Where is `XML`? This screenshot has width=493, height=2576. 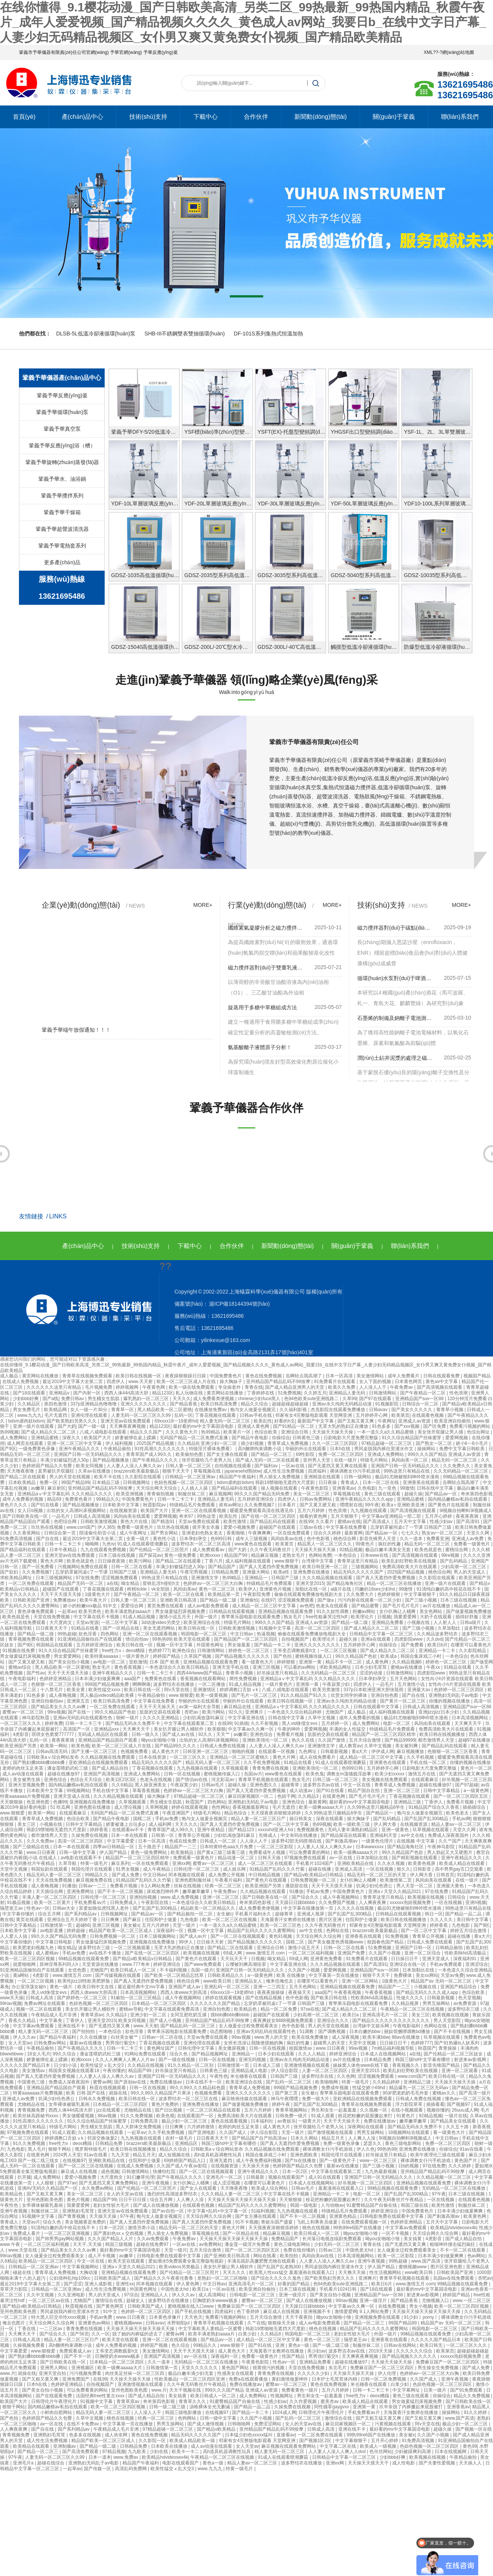
XML is located at coordinates (428, 52).